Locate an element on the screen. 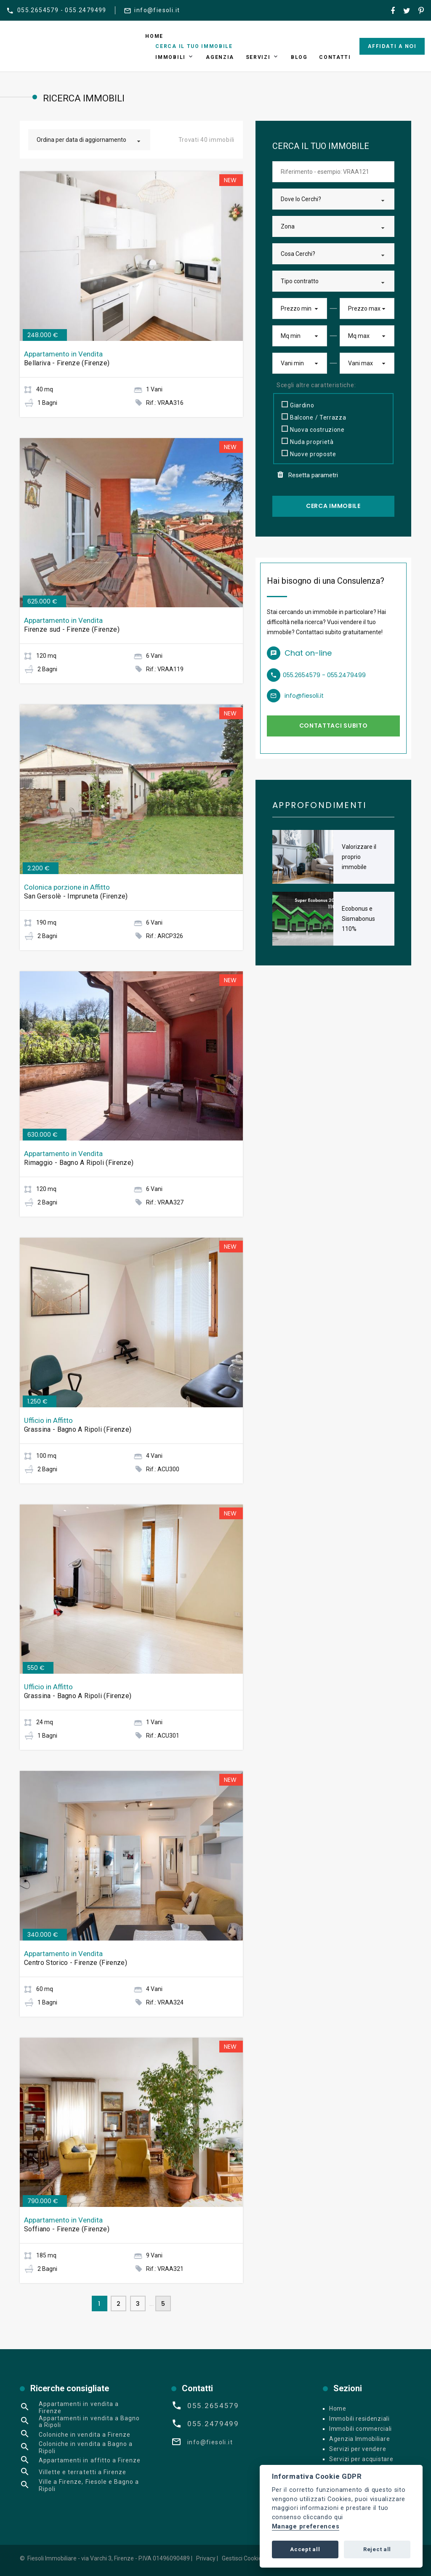 The width and height of the screenshot is (431, 2576). Servizi is located at coordinates (258, 57).